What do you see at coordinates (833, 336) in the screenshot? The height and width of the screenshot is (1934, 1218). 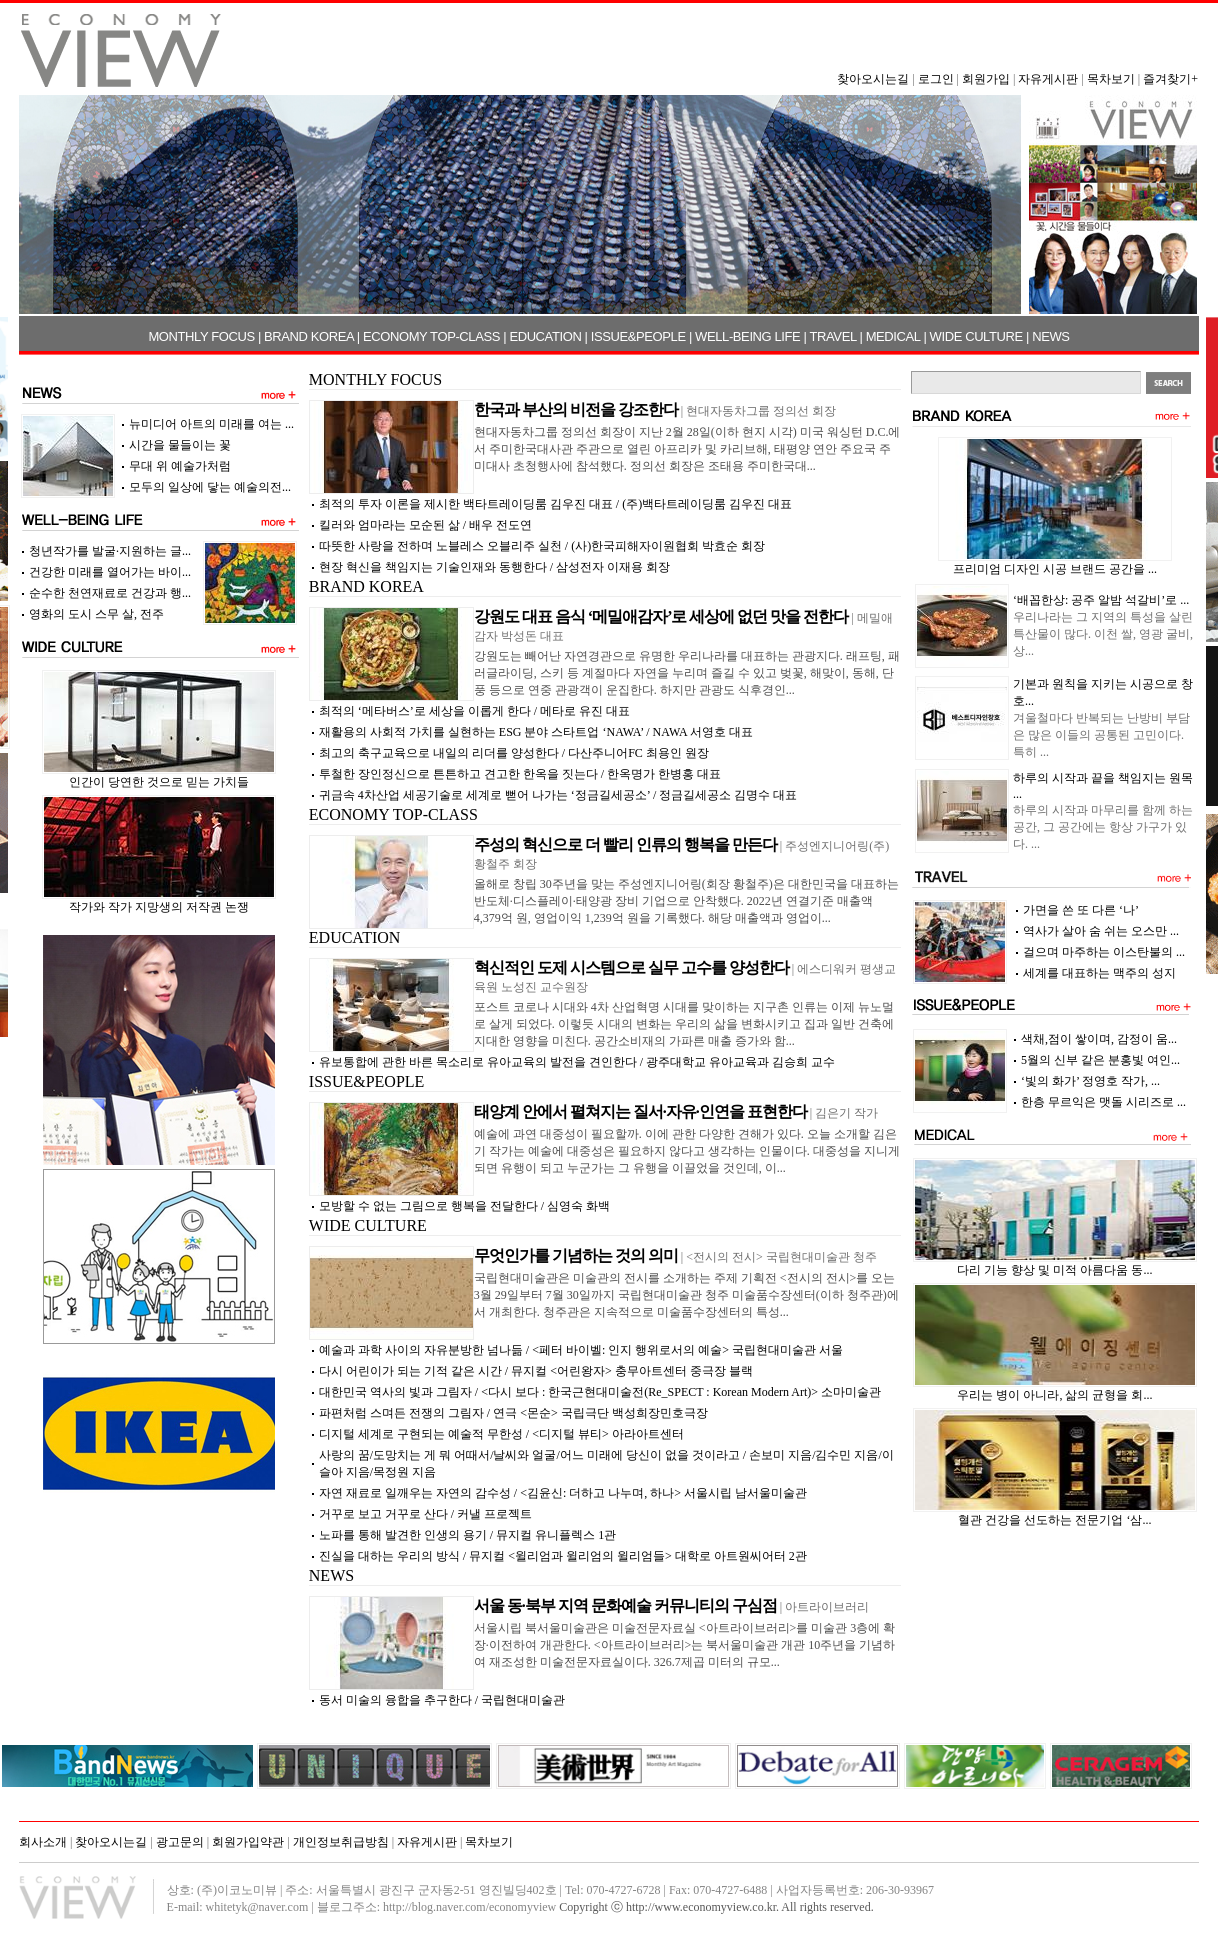 I see `TRAVEL` at bounding box center [833, 336].